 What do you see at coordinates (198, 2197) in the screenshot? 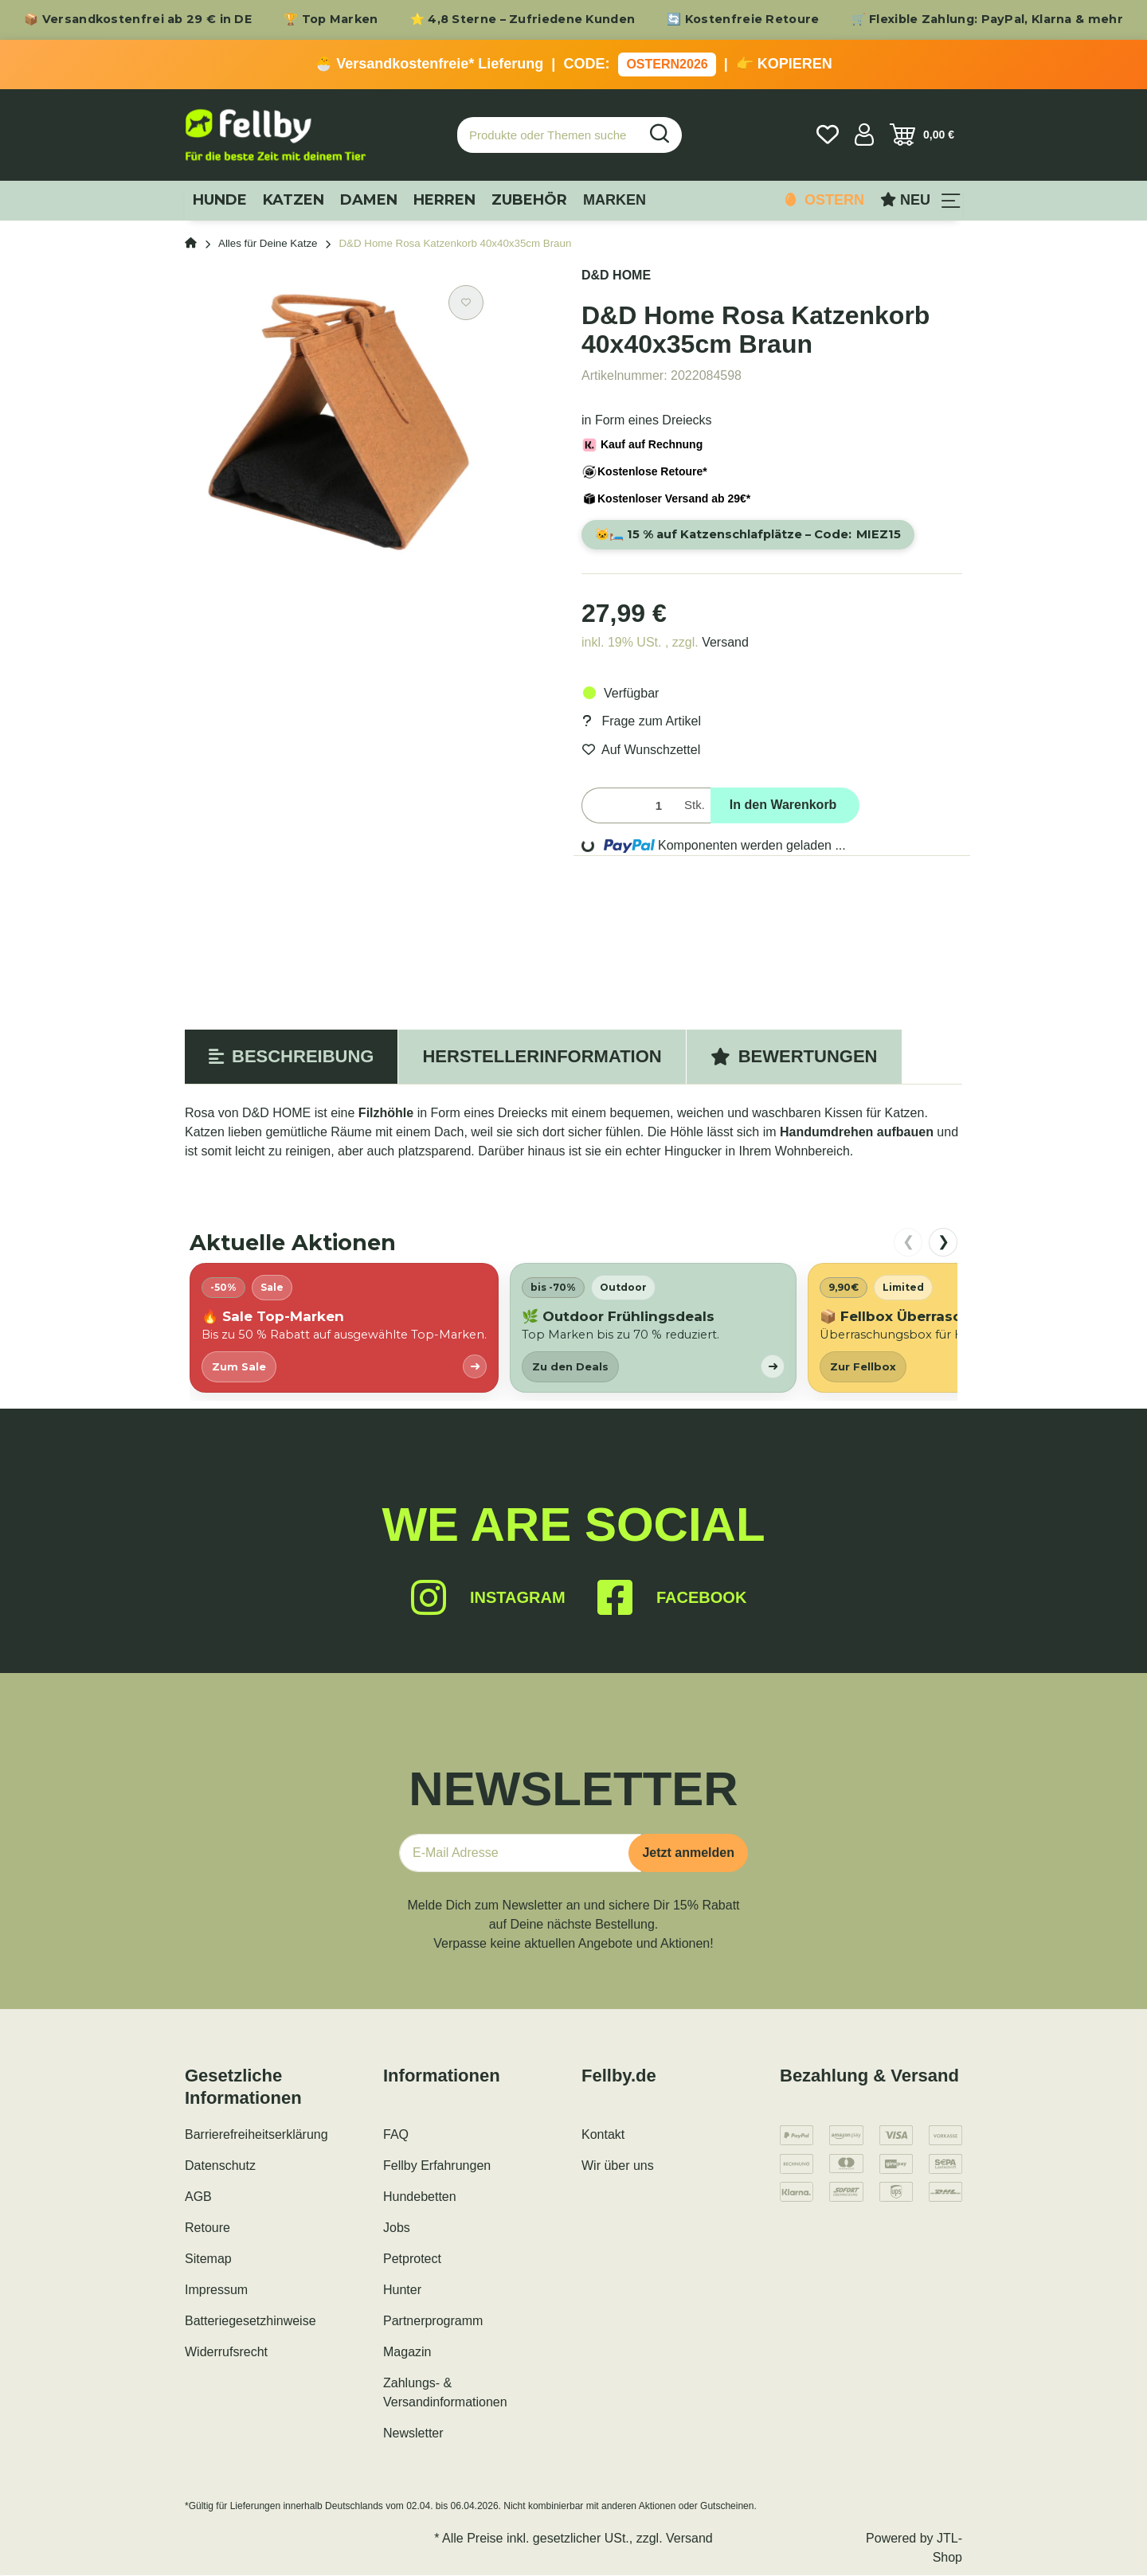
I see `AGB` at bounding box center [198, 2197].